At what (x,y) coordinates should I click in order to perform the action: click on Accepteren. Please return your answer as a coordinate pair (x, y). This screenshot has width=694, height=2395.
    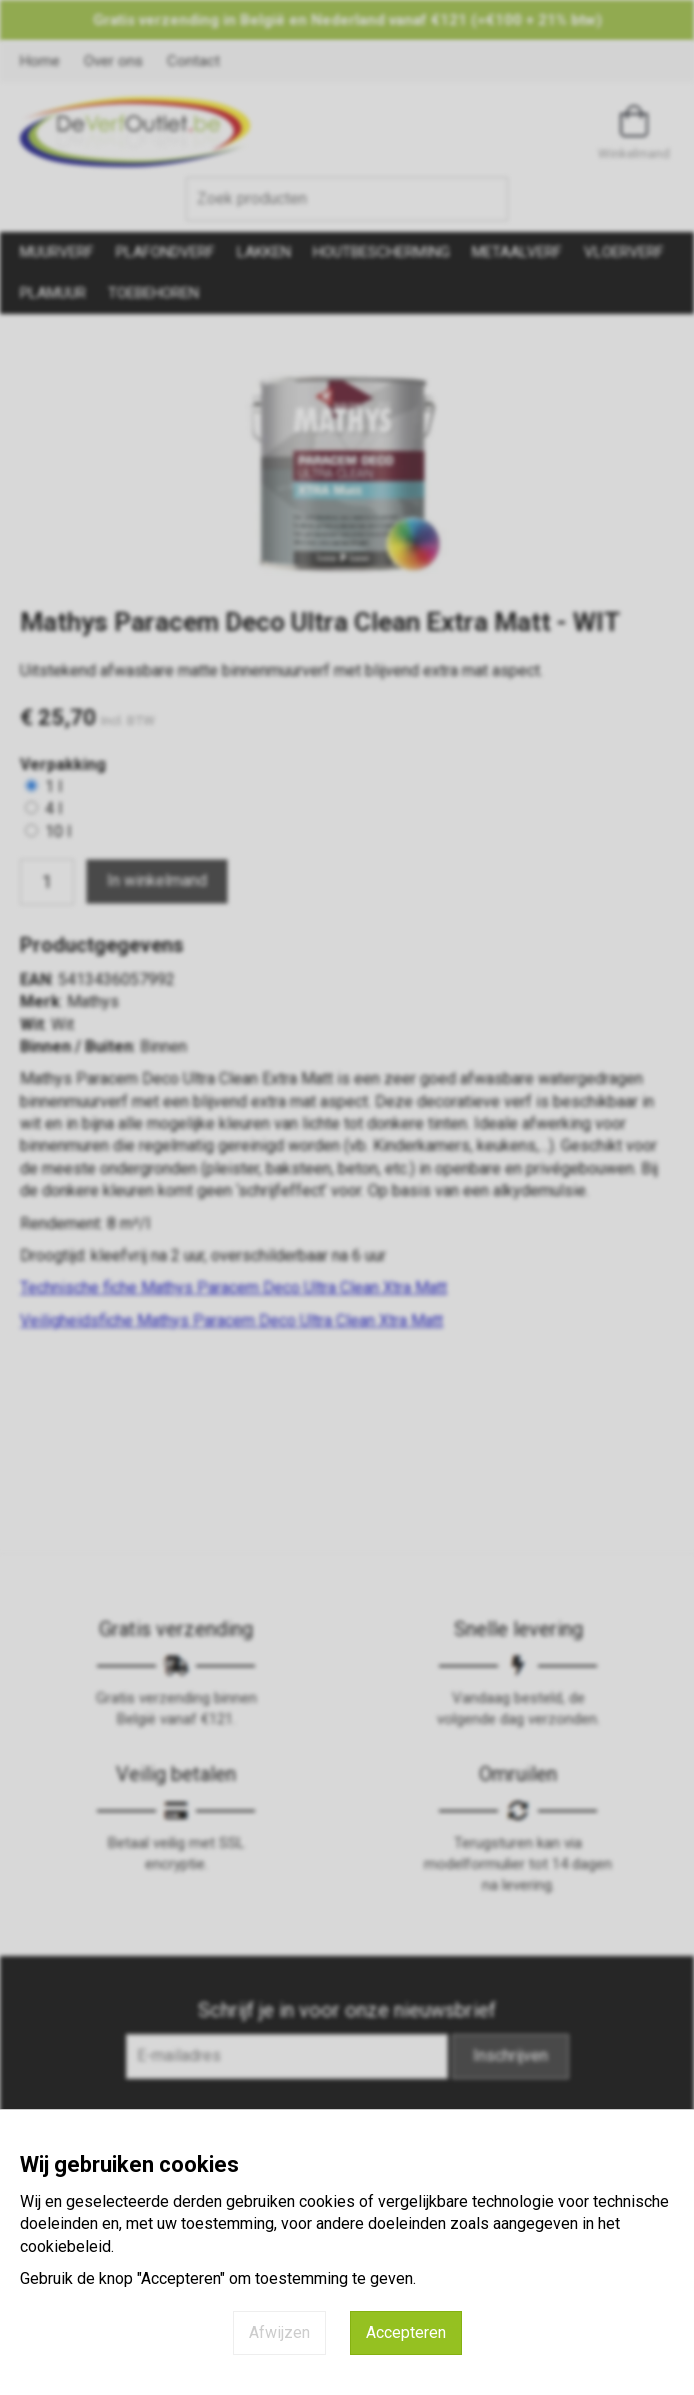
    Looking at the image, I should click on (406, 2332).